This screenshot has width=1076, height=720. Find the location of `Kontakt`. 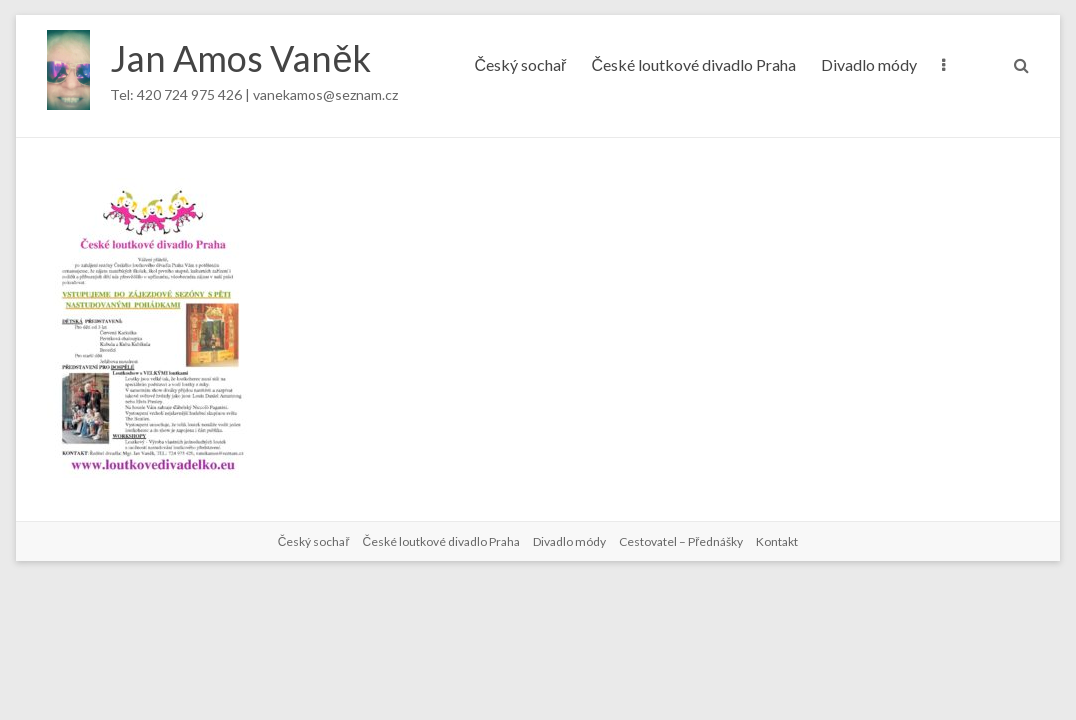

Kontakt is located at coordinates (777, 541).